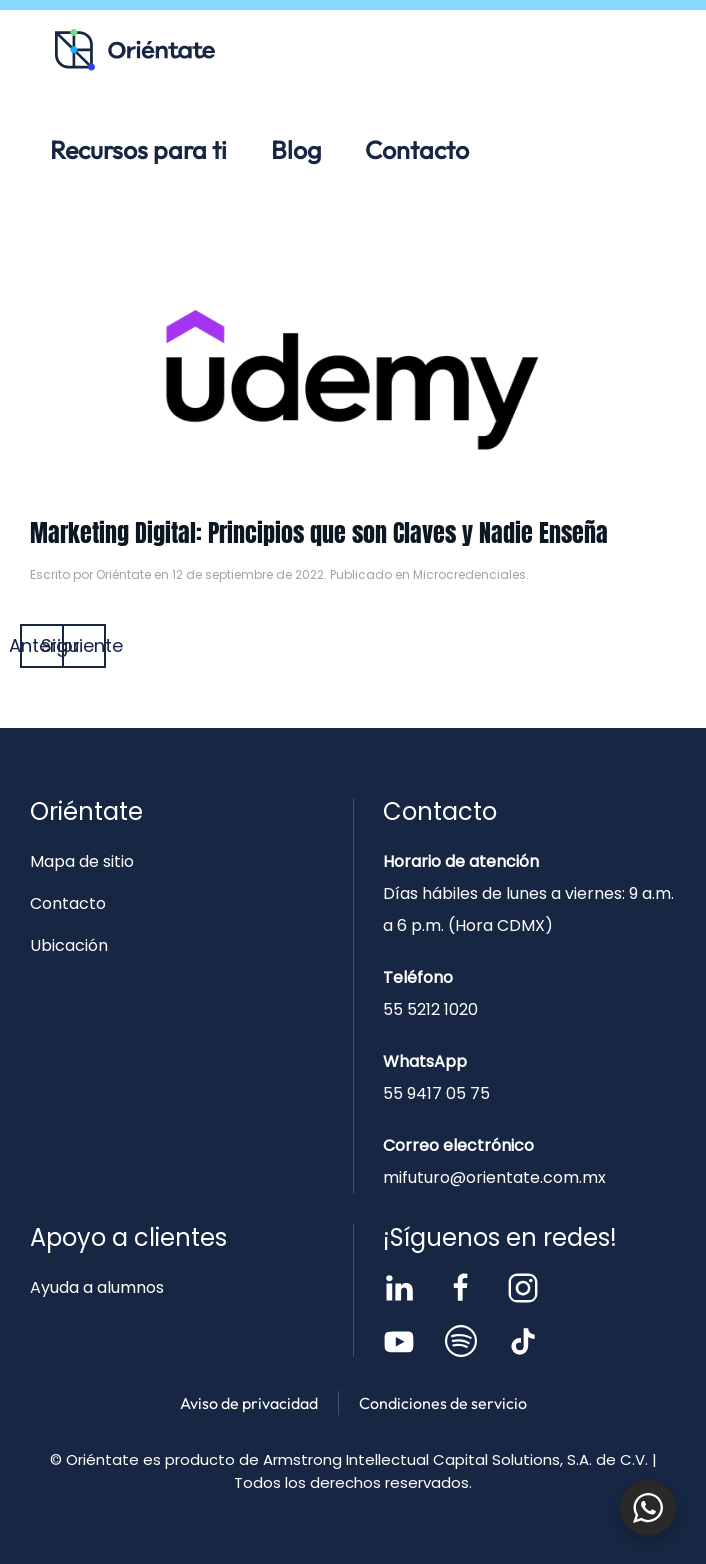 The image size is (706, 1564). I want to click on mifuturo@orientate.com.mx, so click(494, 1177).